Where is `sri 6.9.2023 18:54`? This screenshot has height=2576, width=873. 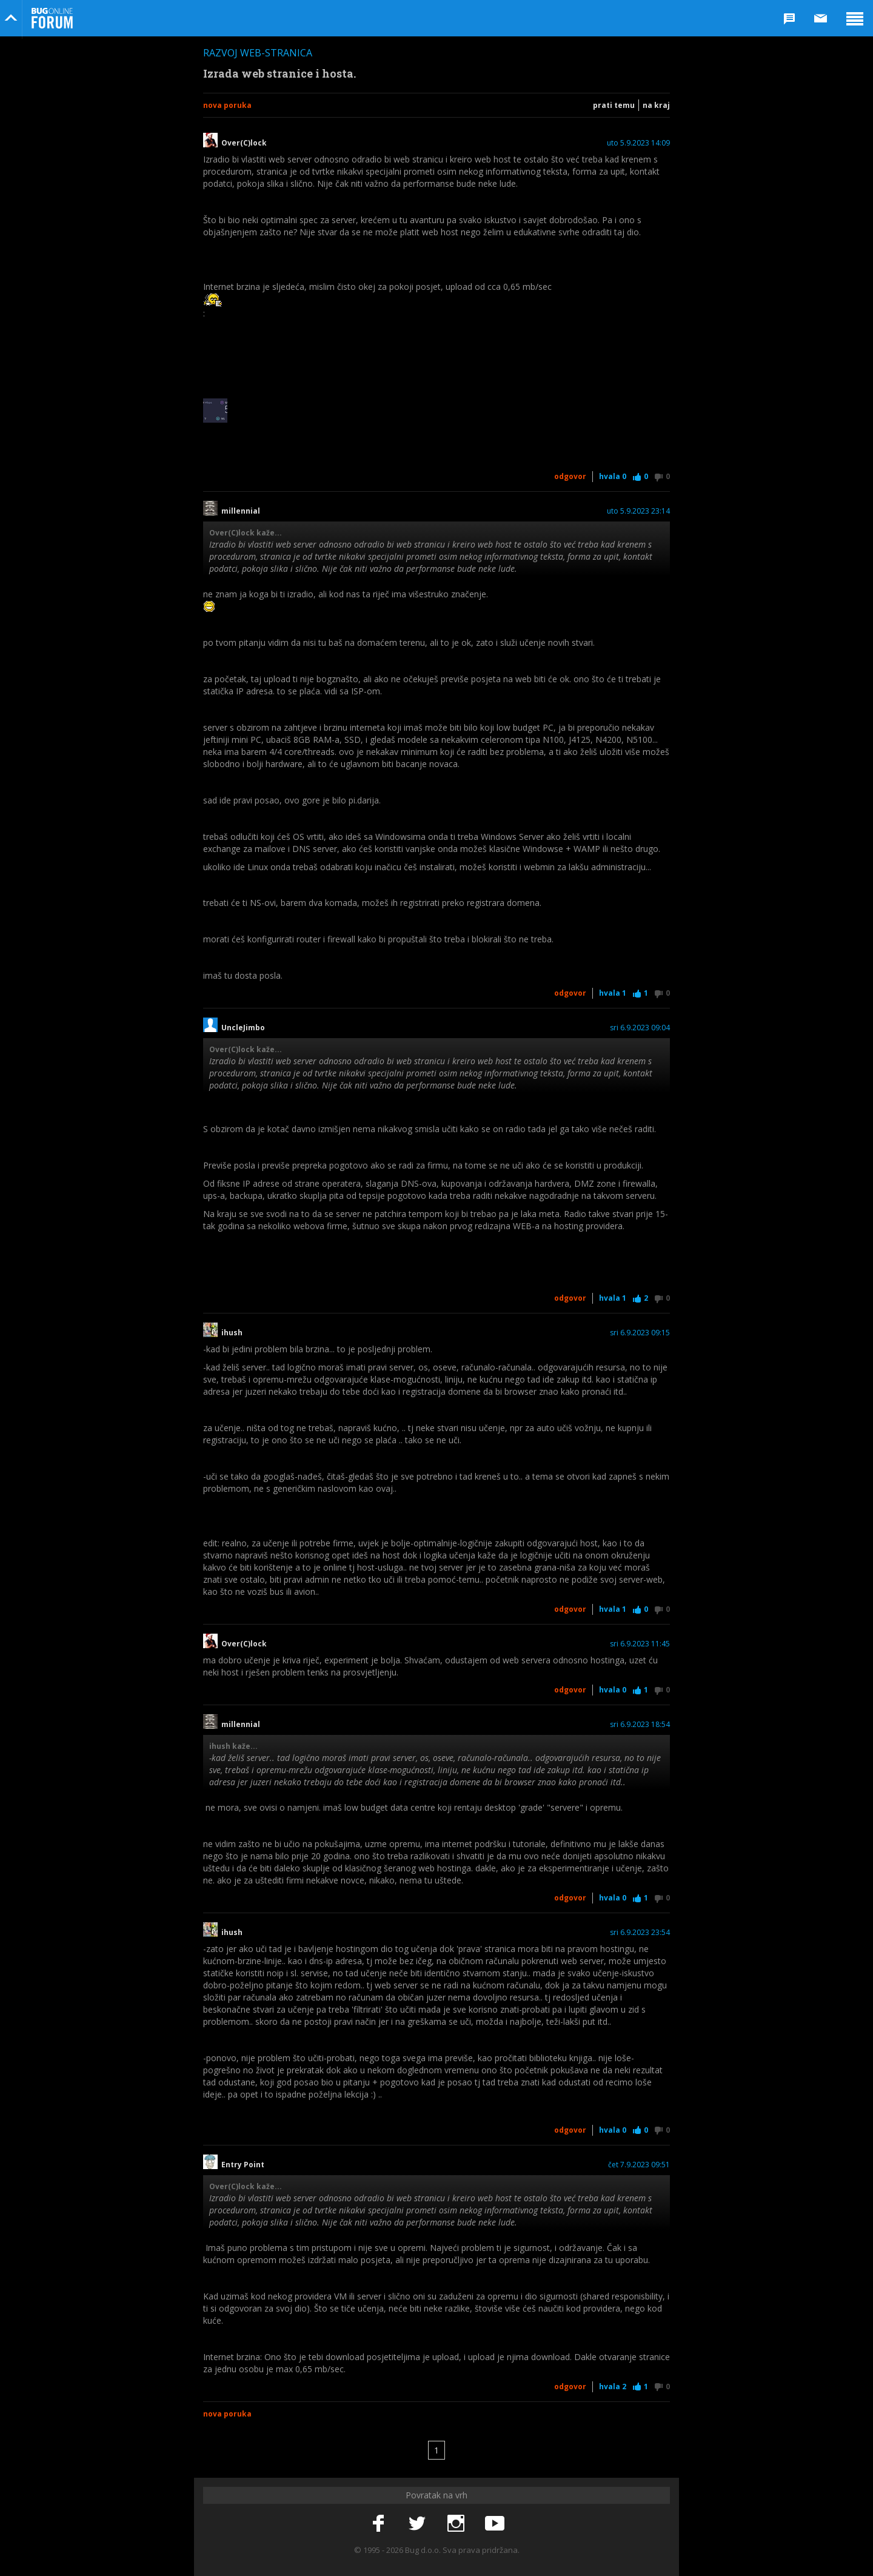
sri 6.9.2023 18:54 is located at coordinates (640, 1724).